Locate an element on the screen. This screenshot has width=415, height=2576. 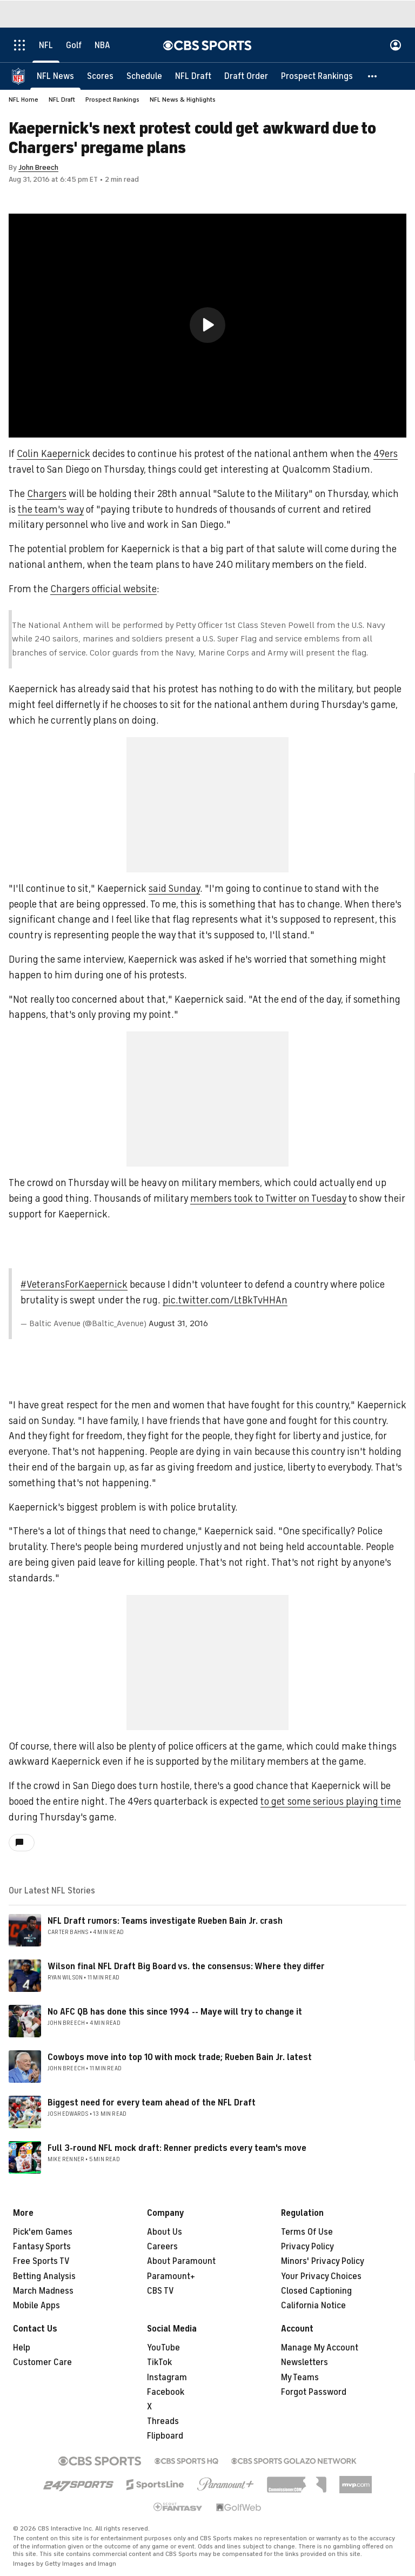
John Breech is located at coordinates (38, 167).